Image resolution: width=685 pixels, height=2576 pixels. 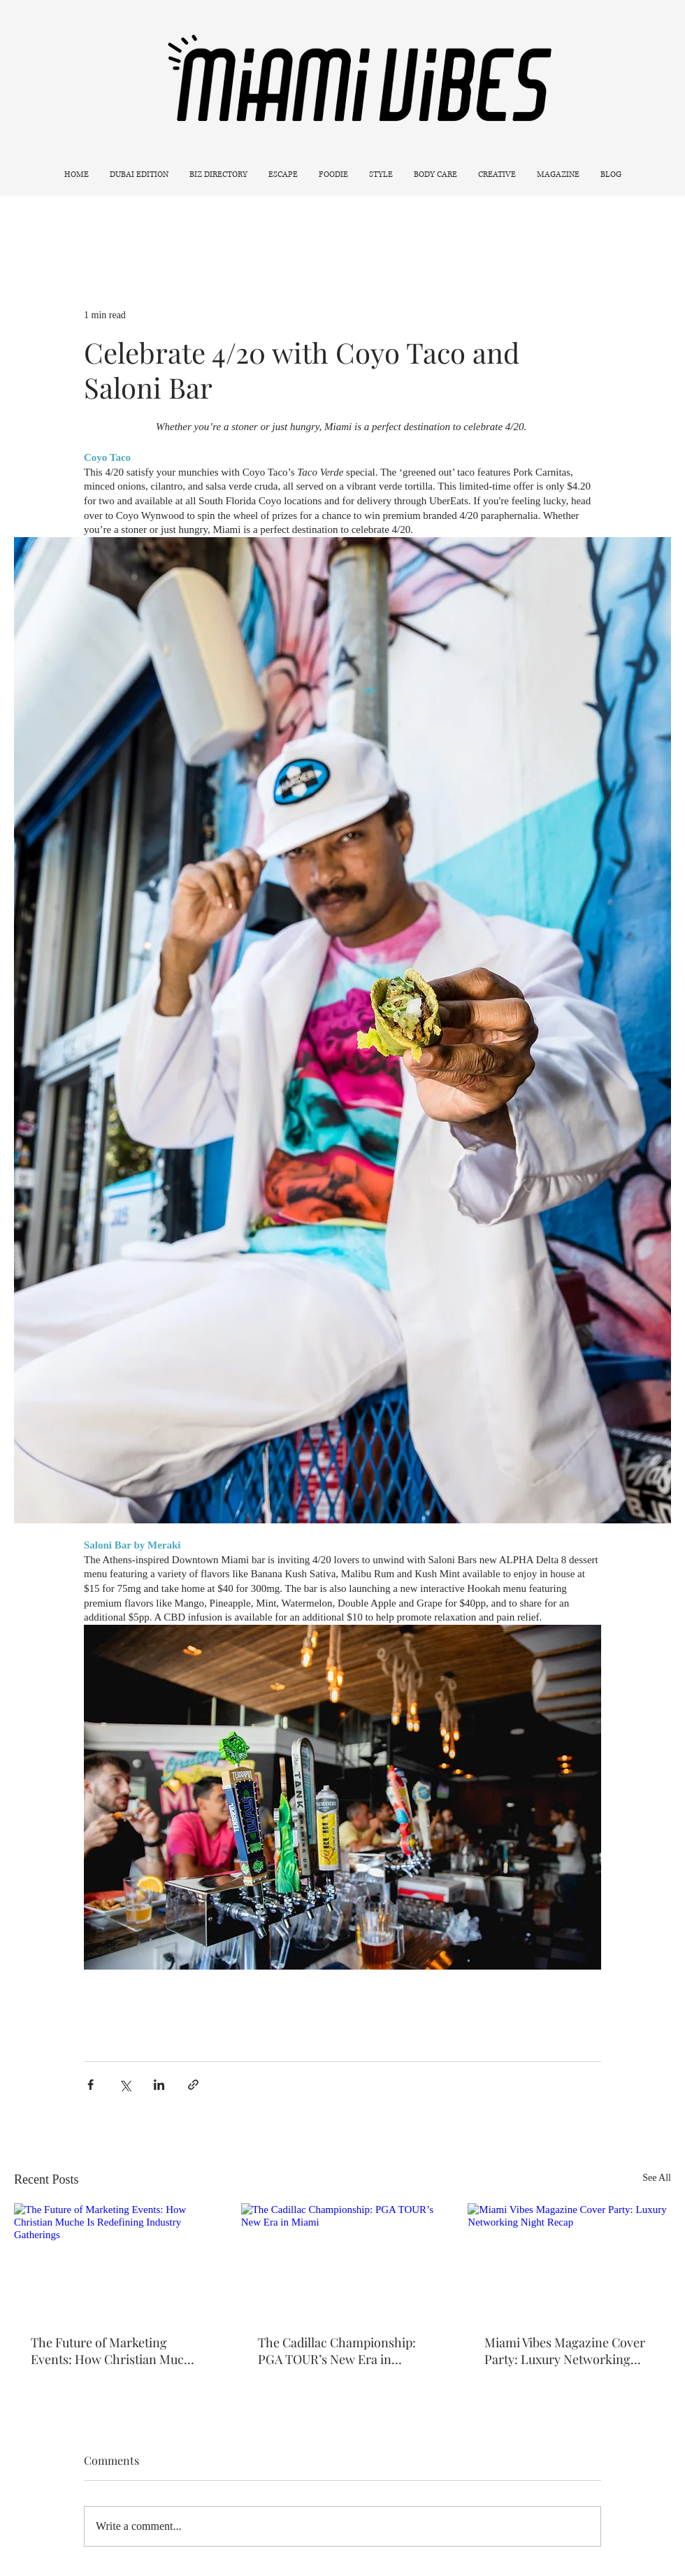 What do you see at coordinates (283, 174) in the screenshot?
I see `[button]` at bounding box center [283, 174].